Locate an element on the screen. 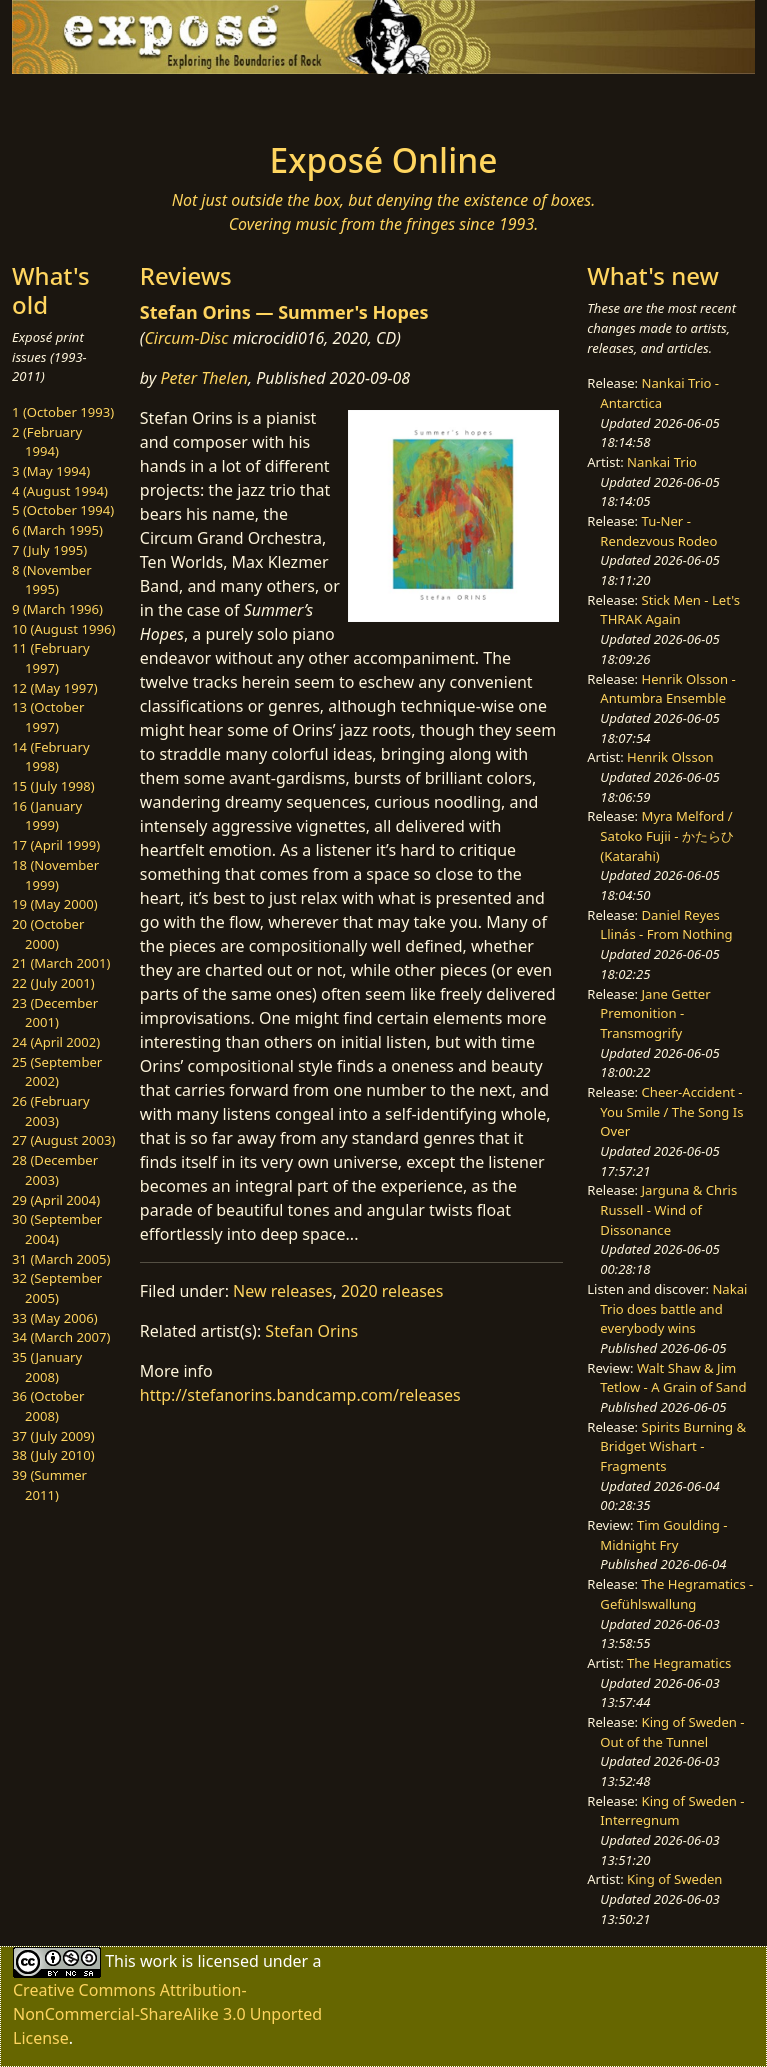 This screenshot has width=767, height=2067. 27 (August 2003) is located at coordinates (63, 1140).